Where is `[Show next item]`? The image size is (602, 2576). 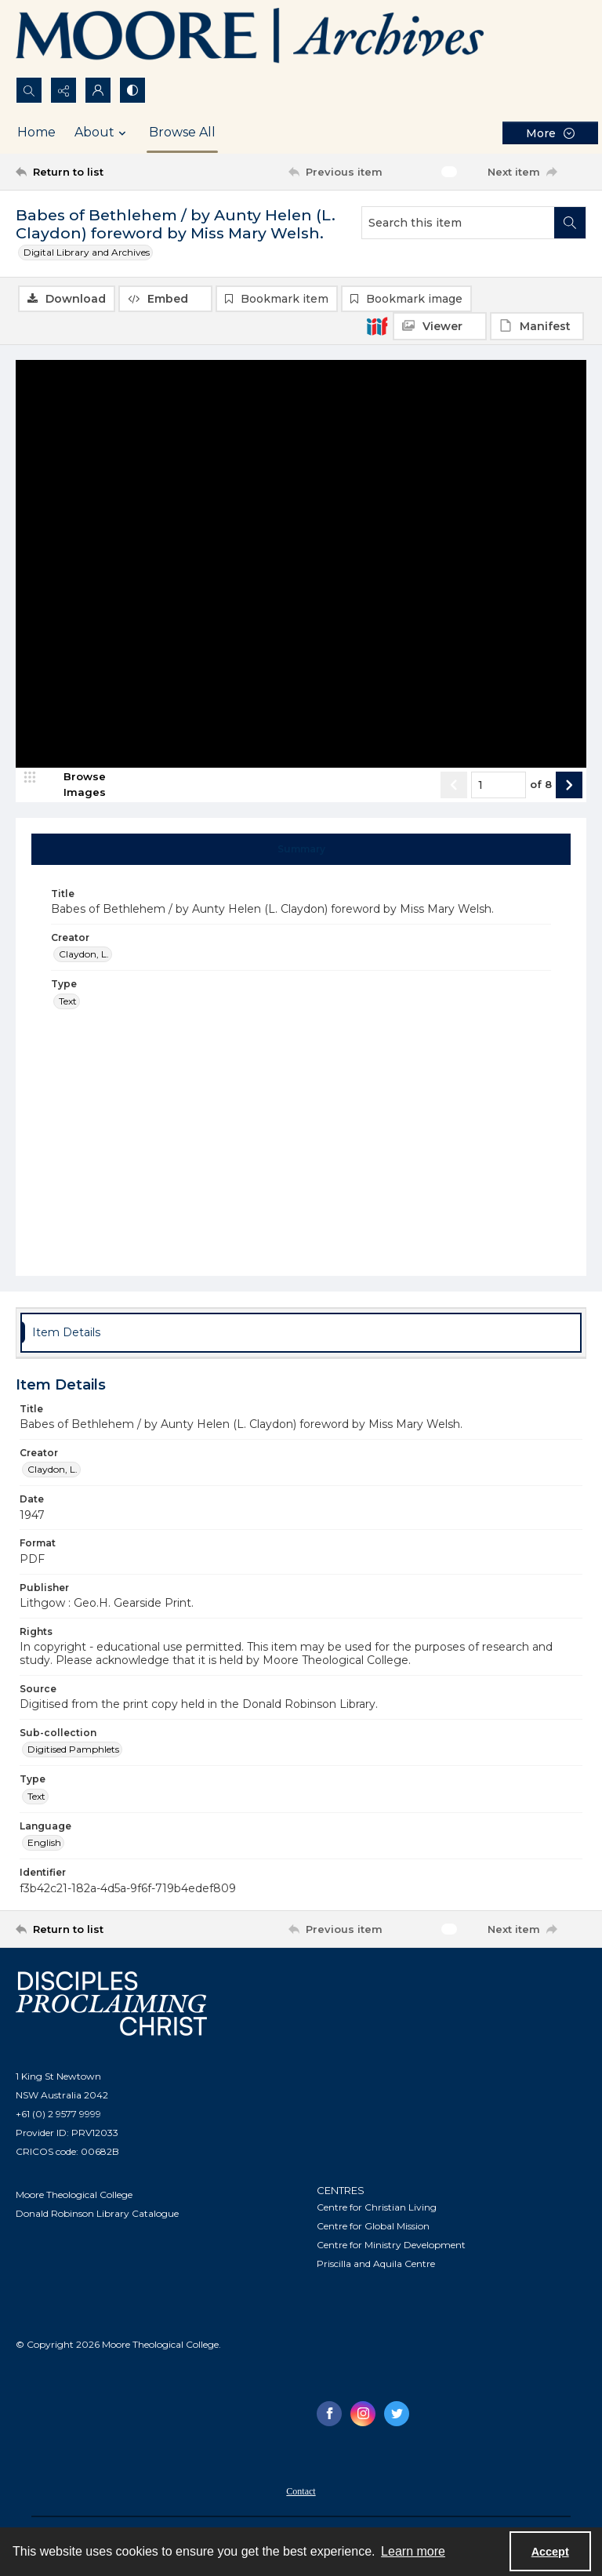
[Show next item] is located at coordinates (569, 785).